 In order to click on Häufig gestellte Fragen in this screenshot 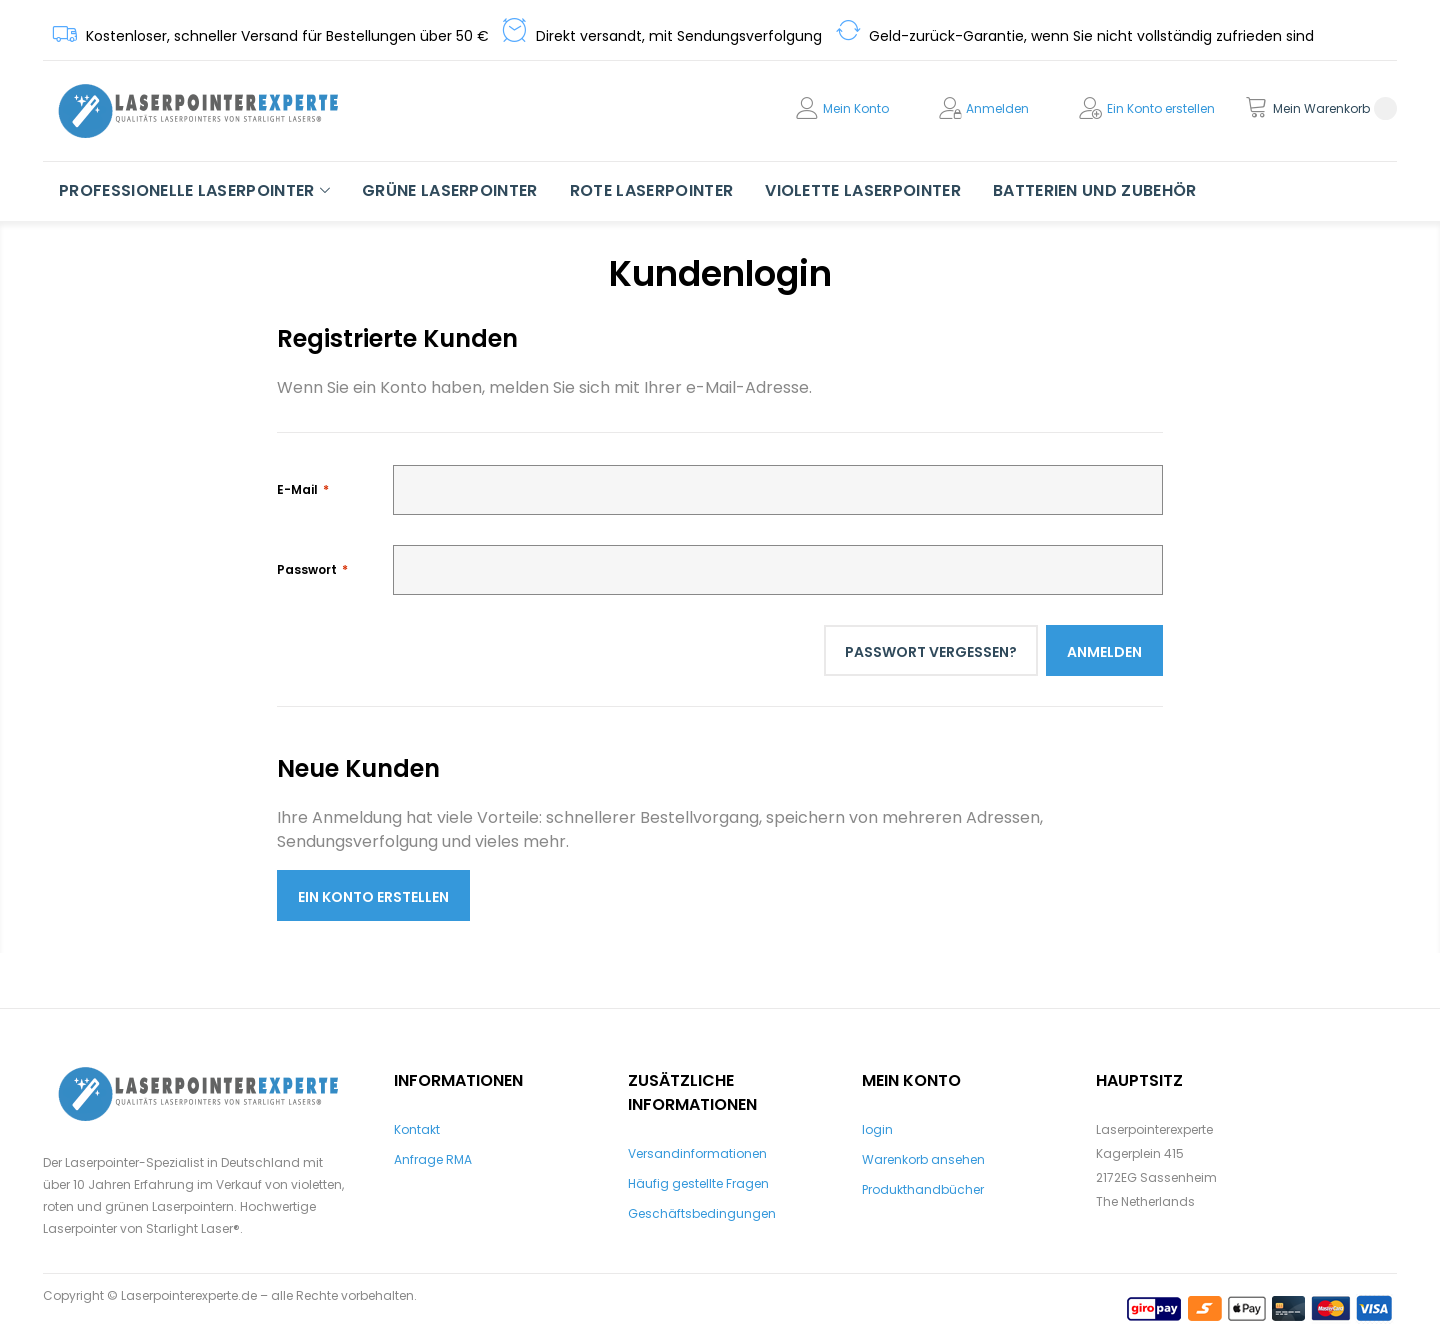, I will do `click(698, 1183)`.